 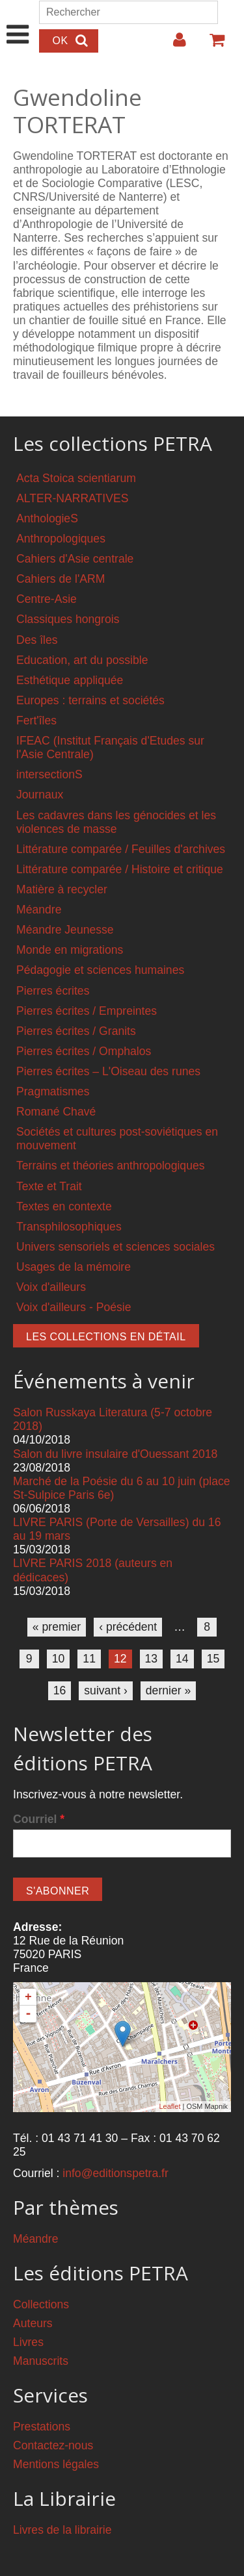 What do you see at coordinates (49, 1186) in the screenshot?
I see `Texte et Trait` at bounding box center [49, 1186].